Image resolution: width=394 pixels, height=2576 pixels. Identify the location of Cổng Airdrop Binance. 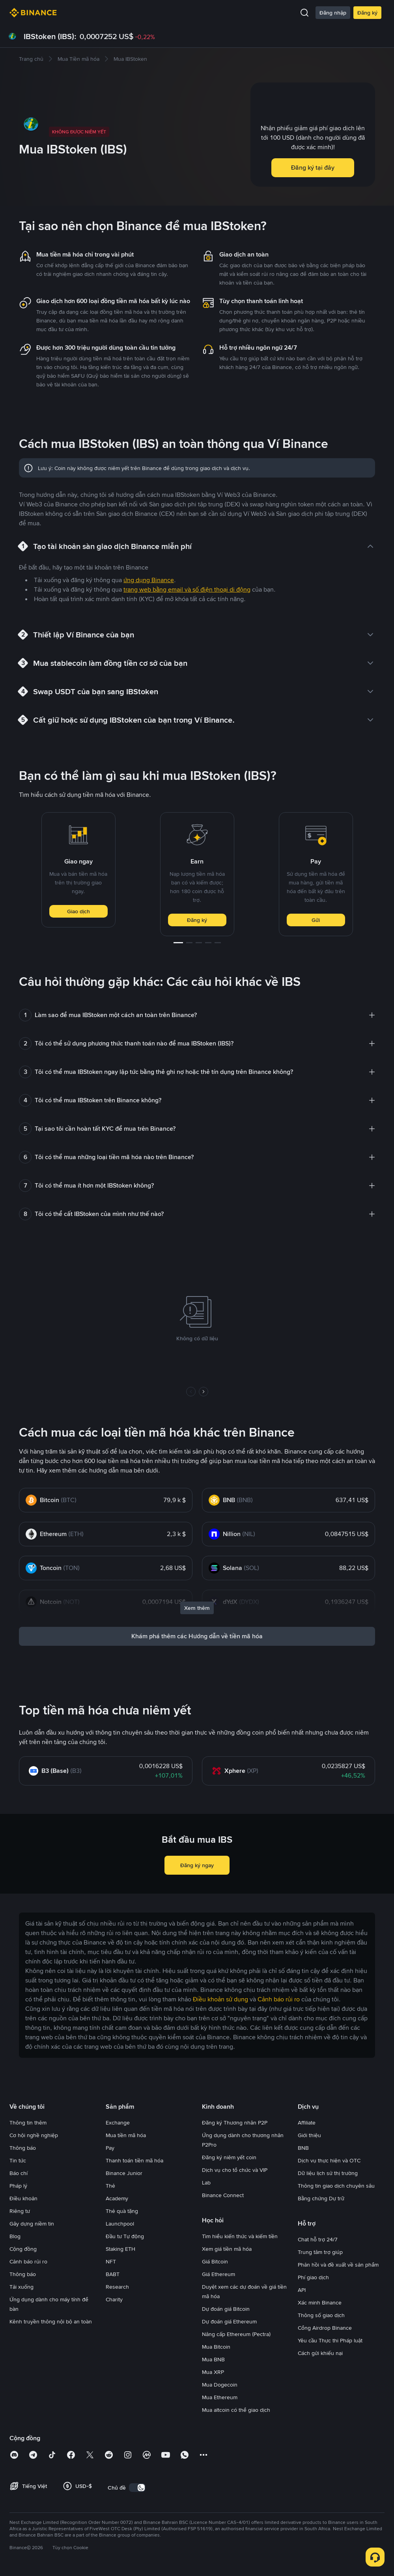
(325, 2327).